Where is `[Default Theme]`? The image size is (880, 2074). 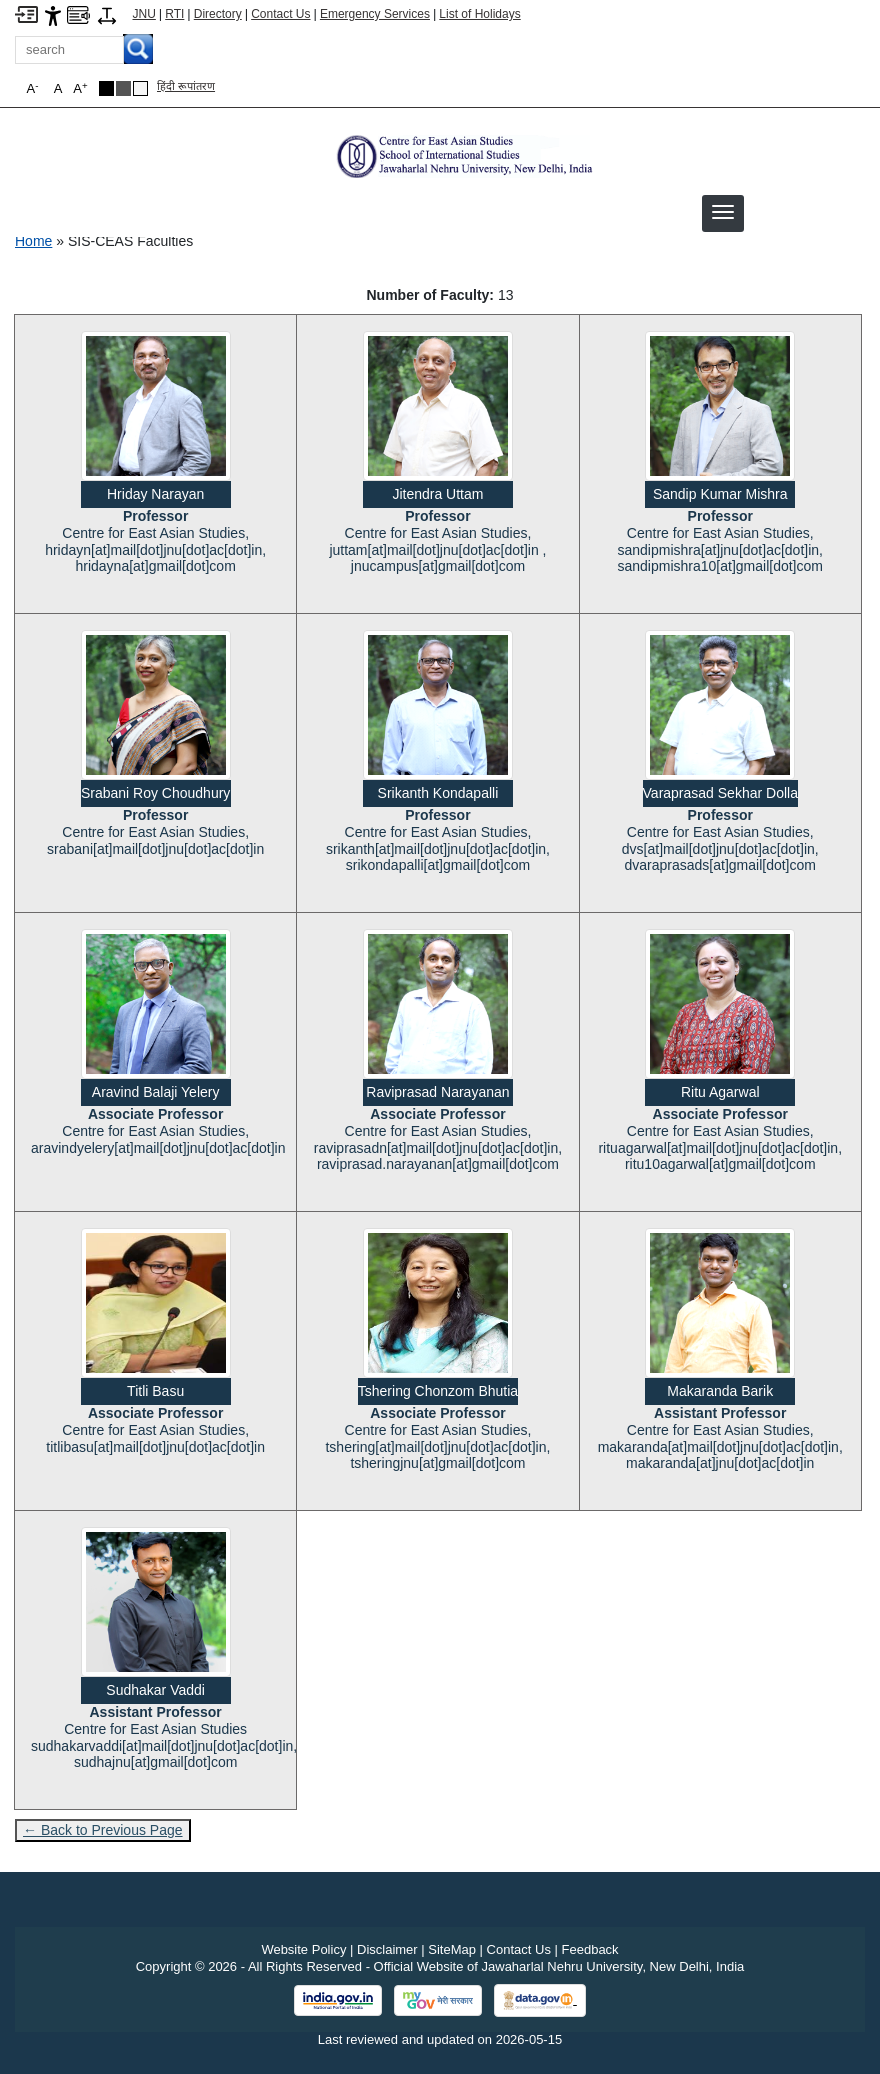 [Default Theme] is located at coordinates (140, 88).